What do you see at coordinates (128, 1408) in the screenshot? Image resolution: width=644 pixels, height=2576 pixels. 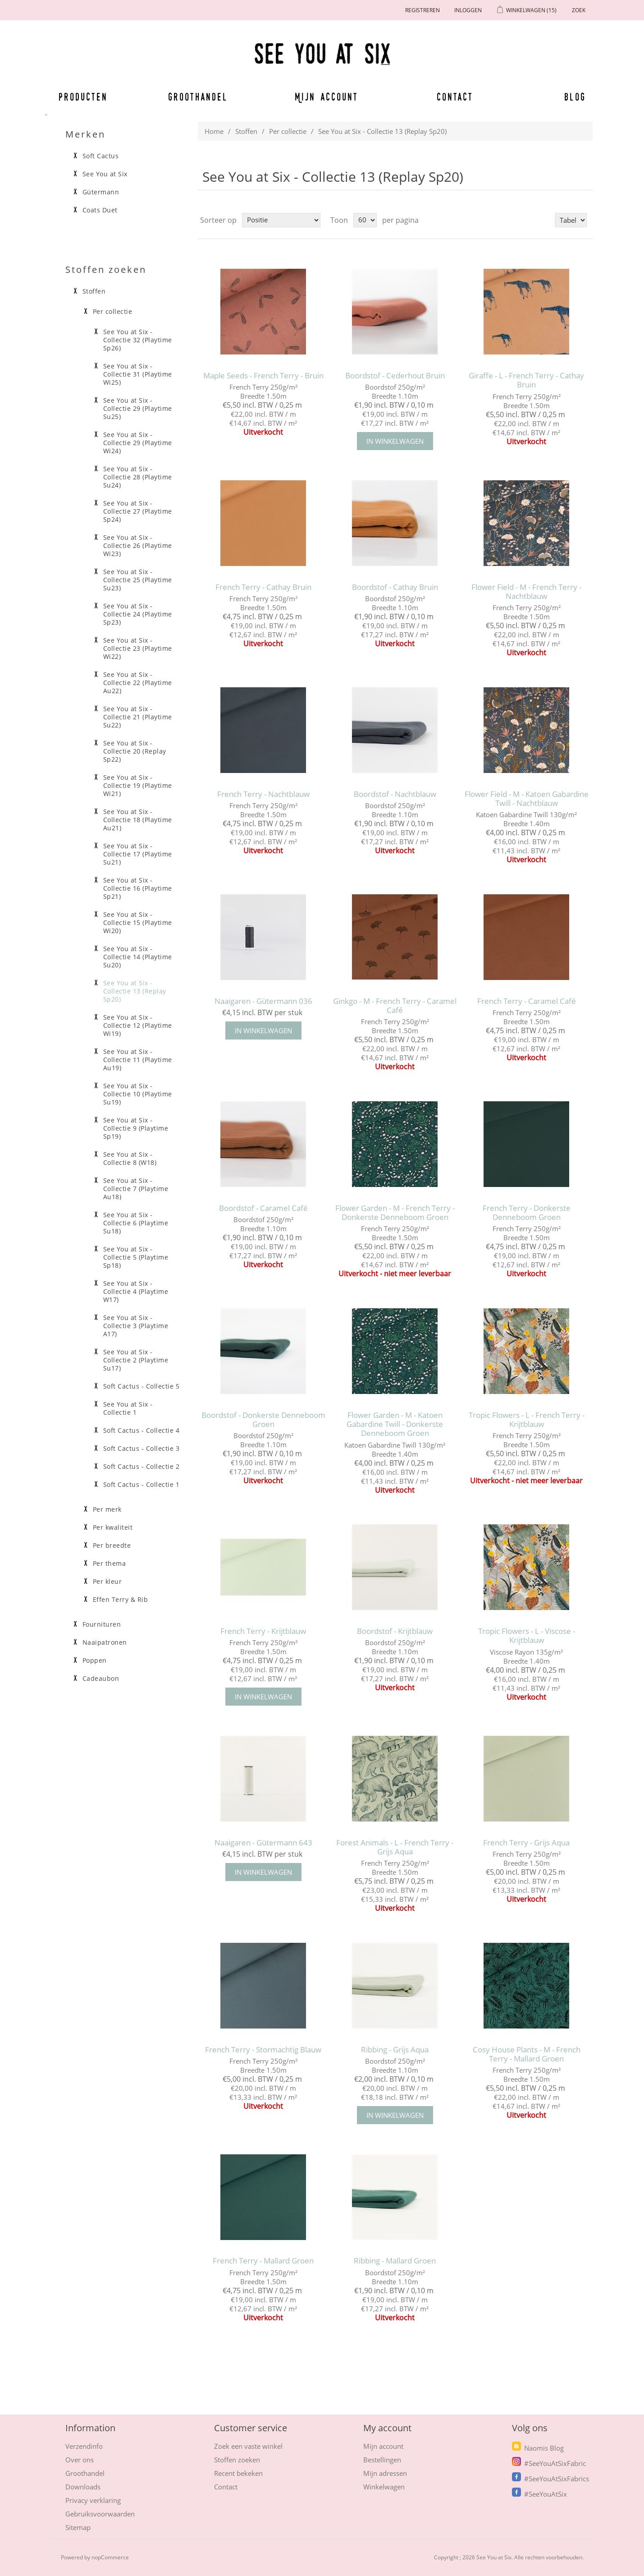 I see `See You at Six - Collectie 1` at bounding box center [128, 1408].